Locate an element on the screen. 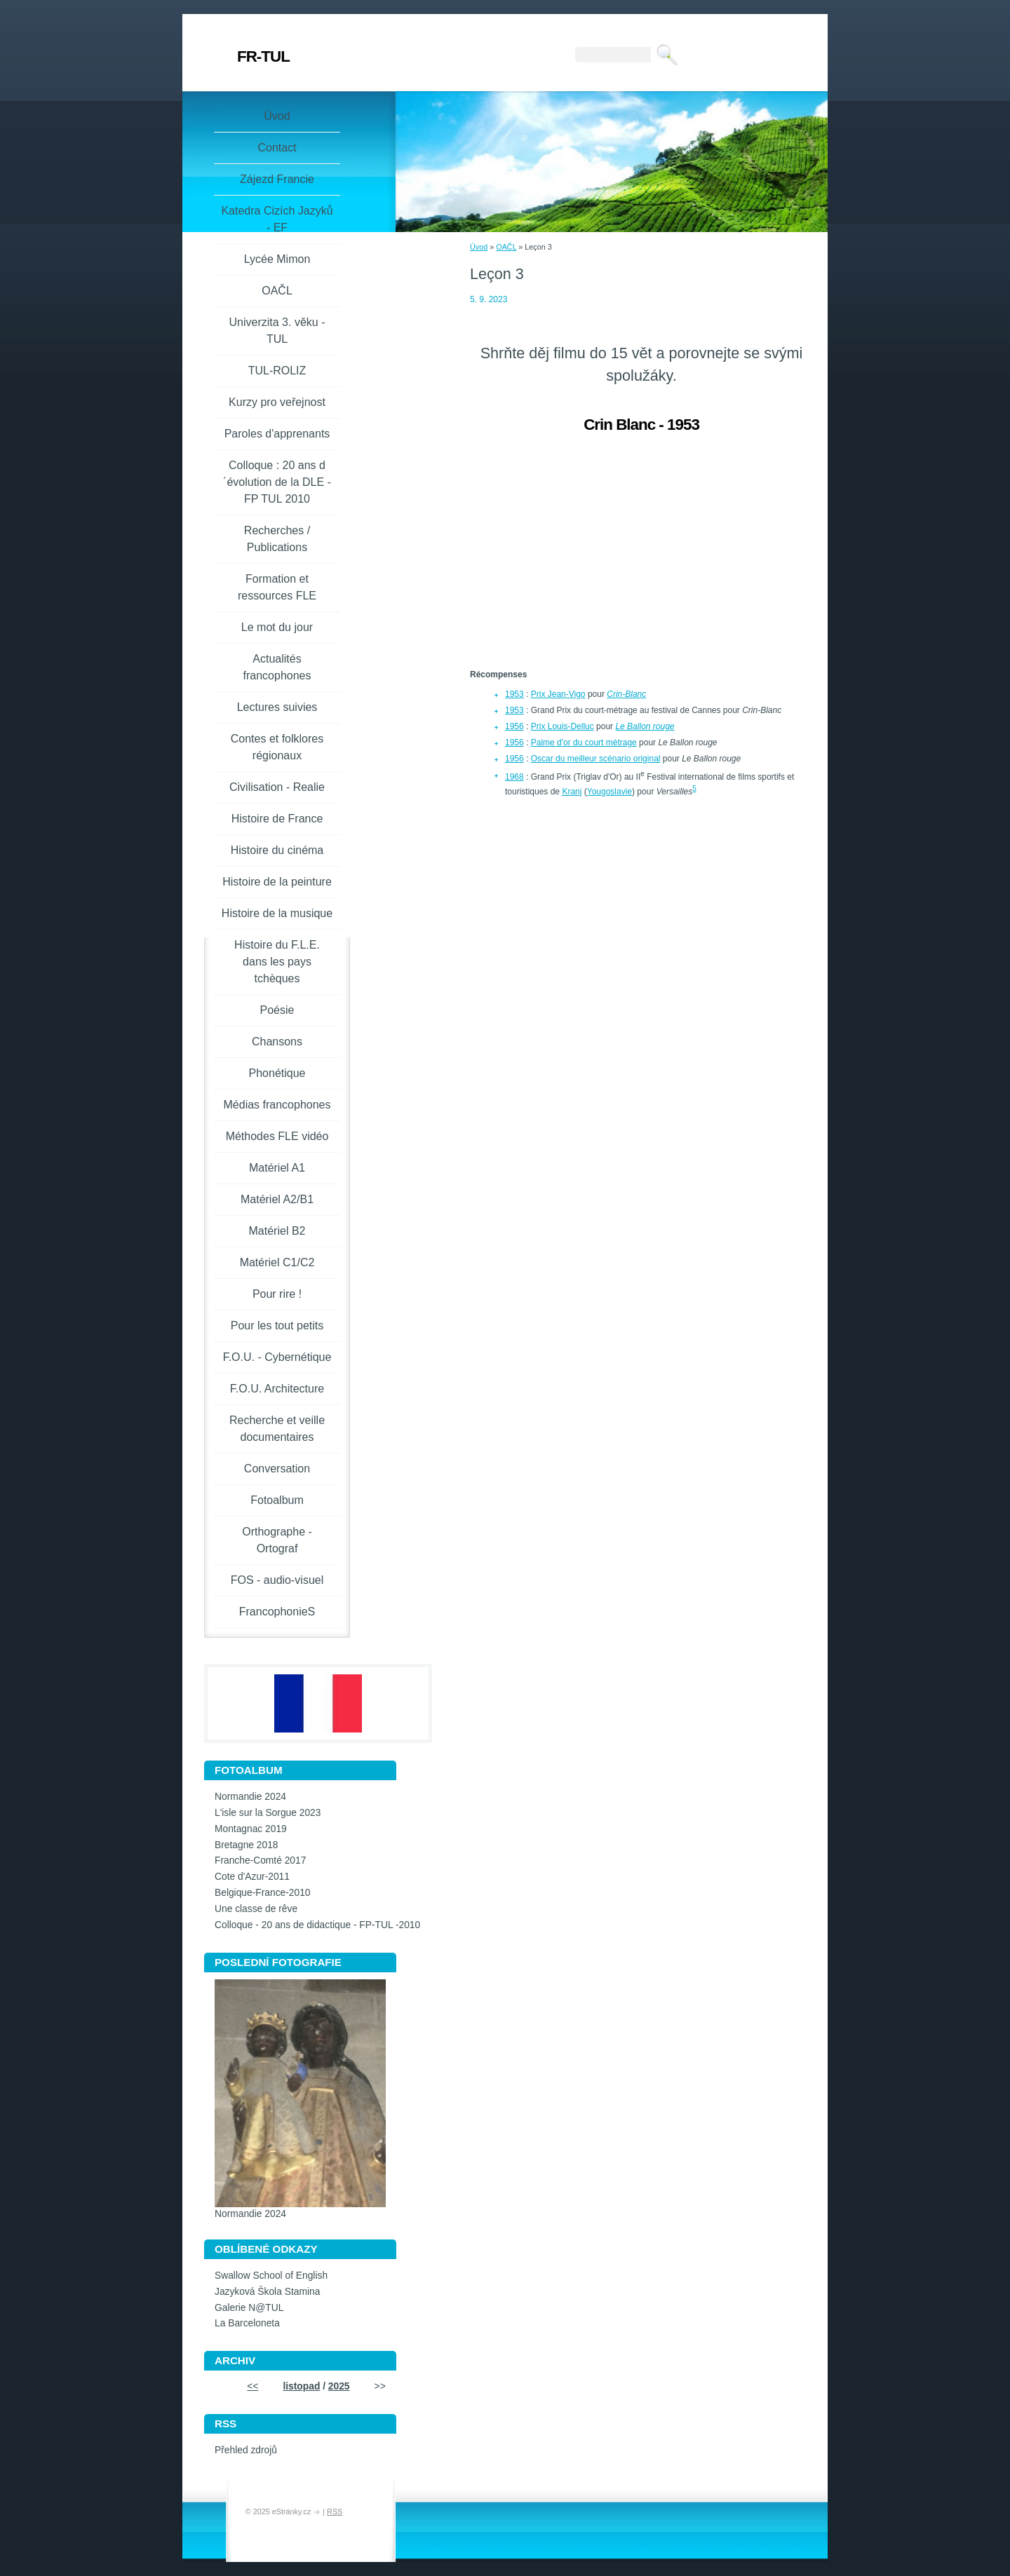 The width and height of the screenshot is (1010, 2576). Phonétique is located at coordinates (277, 1073).